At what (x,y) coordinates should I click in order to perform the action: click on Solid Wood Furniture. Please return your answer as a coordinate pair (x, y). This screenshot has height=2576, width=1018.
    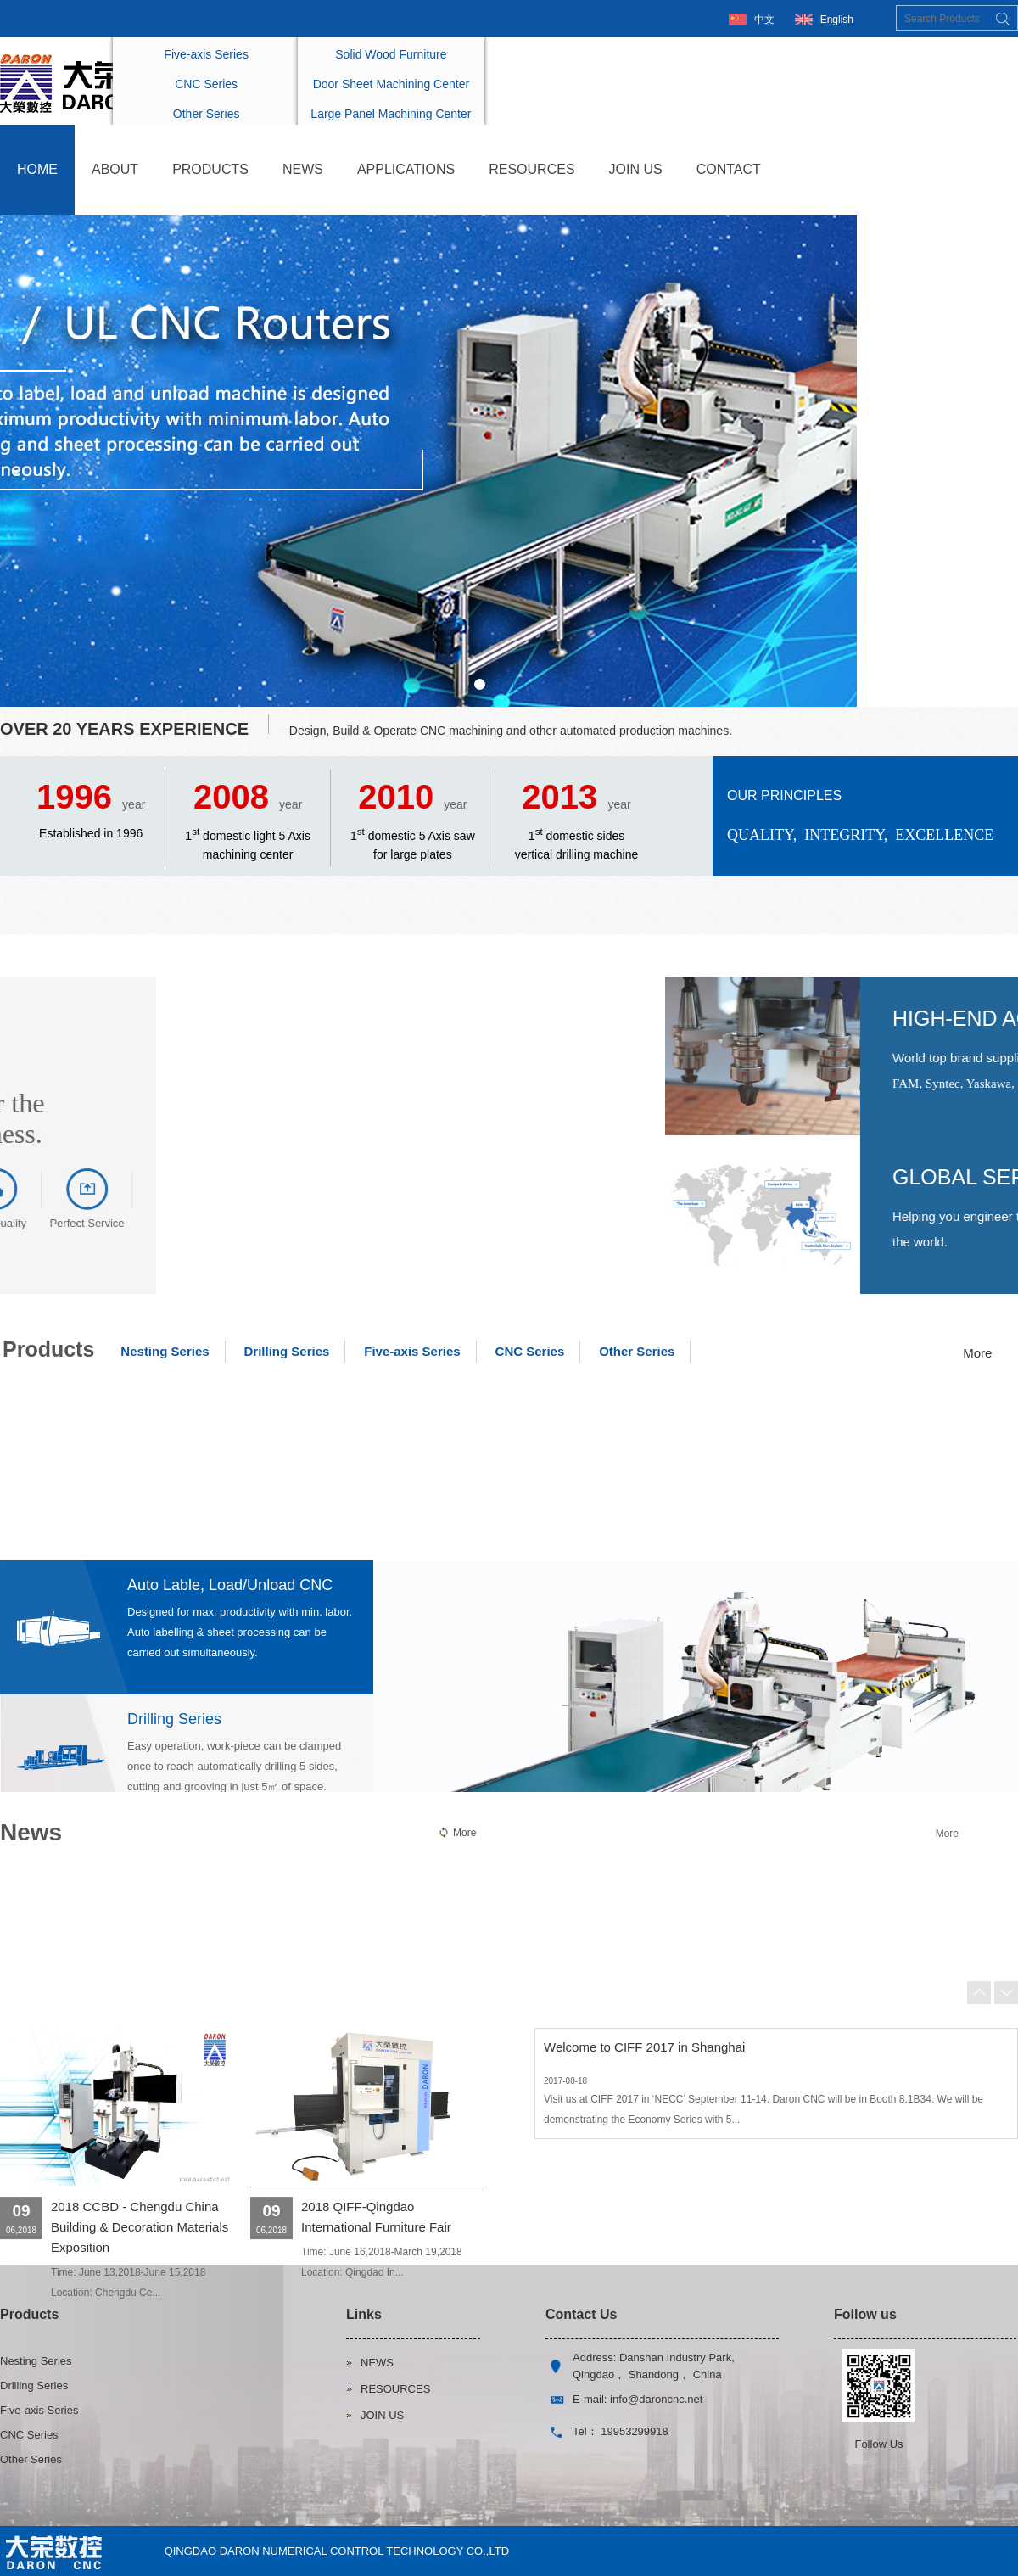
    Looking at the image, I should click on (390, 54).